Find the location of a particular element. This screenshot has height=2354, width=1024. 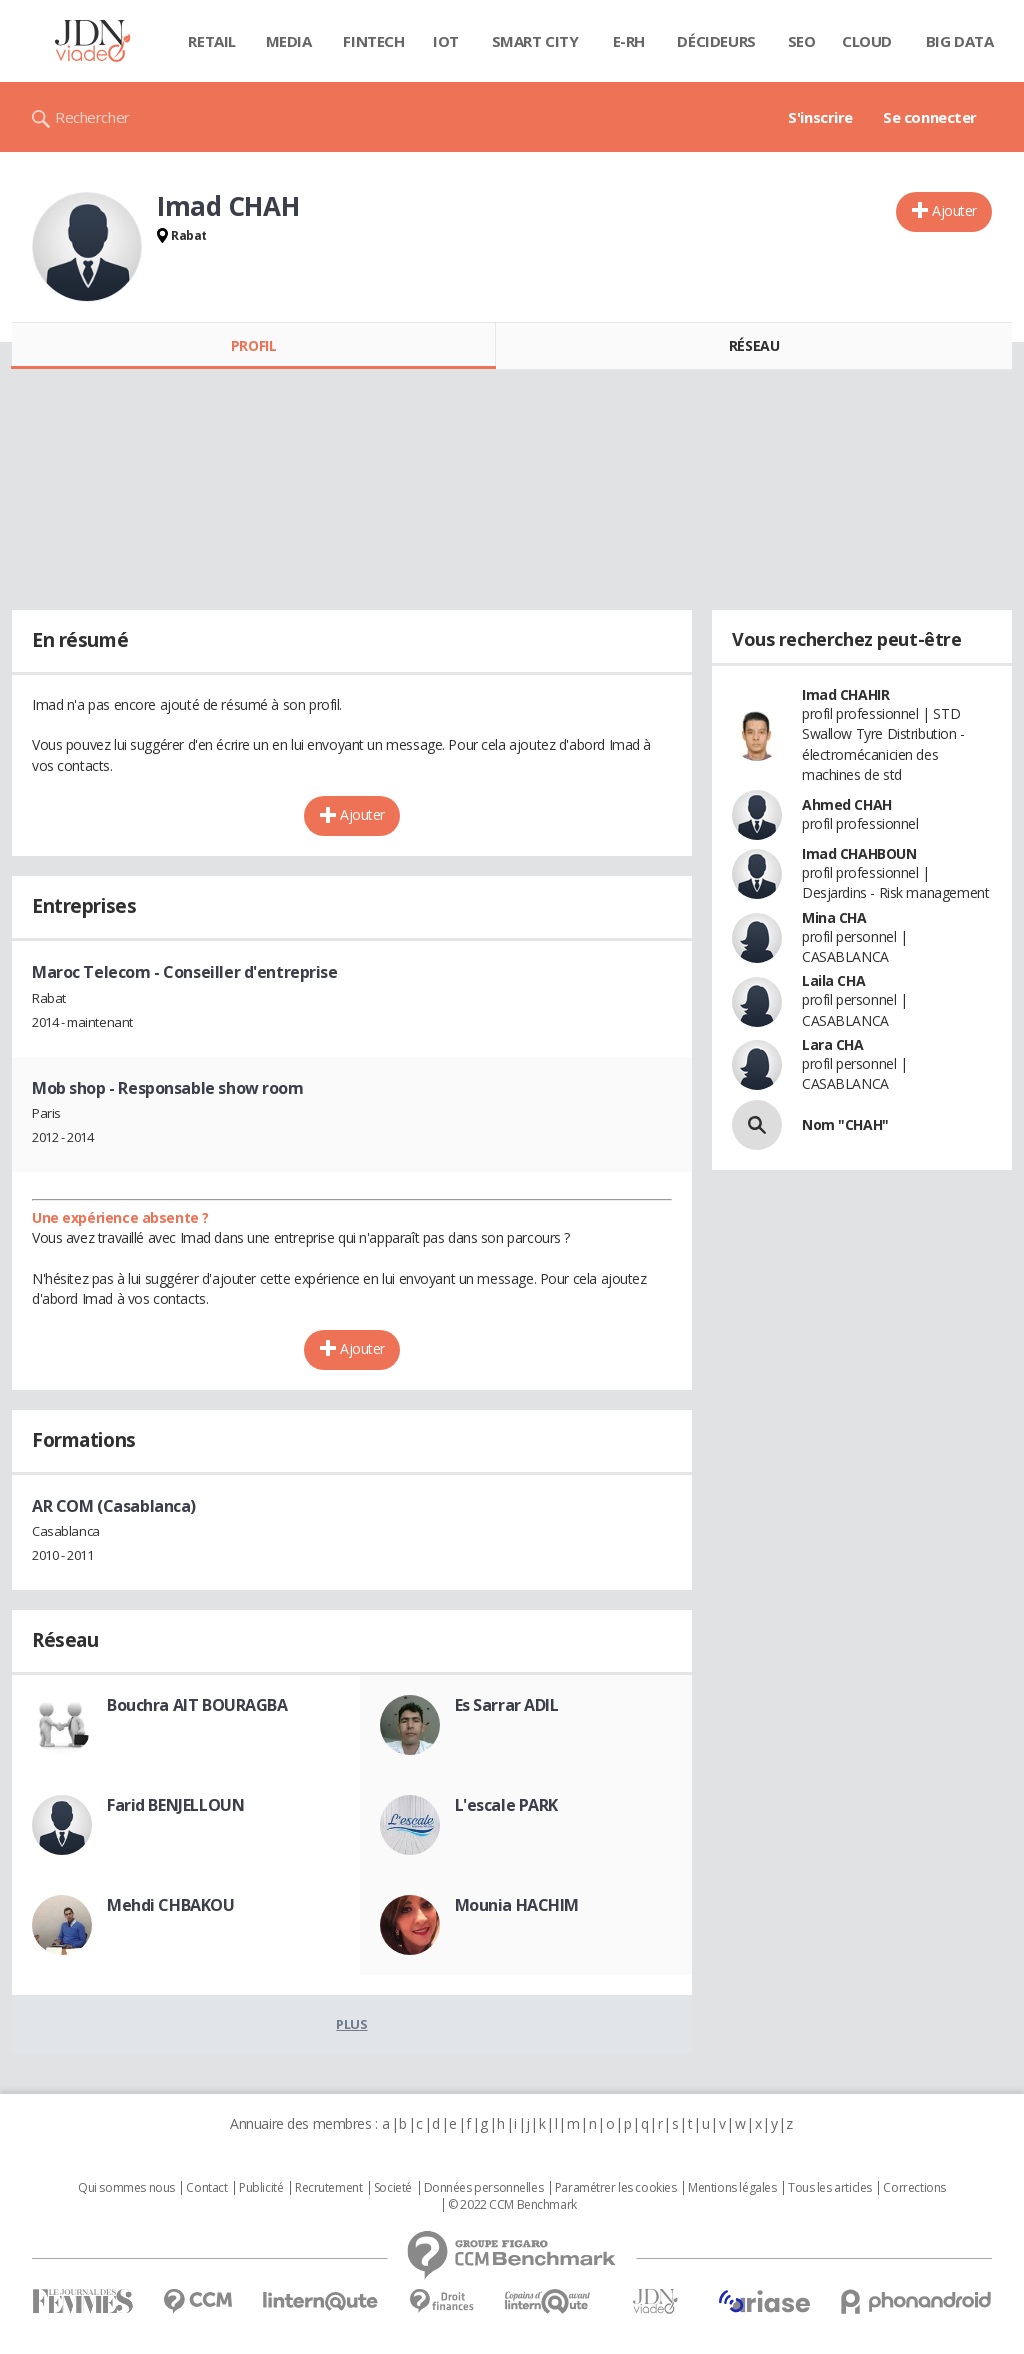

Recrutement is located at coordinates (328, 2188).